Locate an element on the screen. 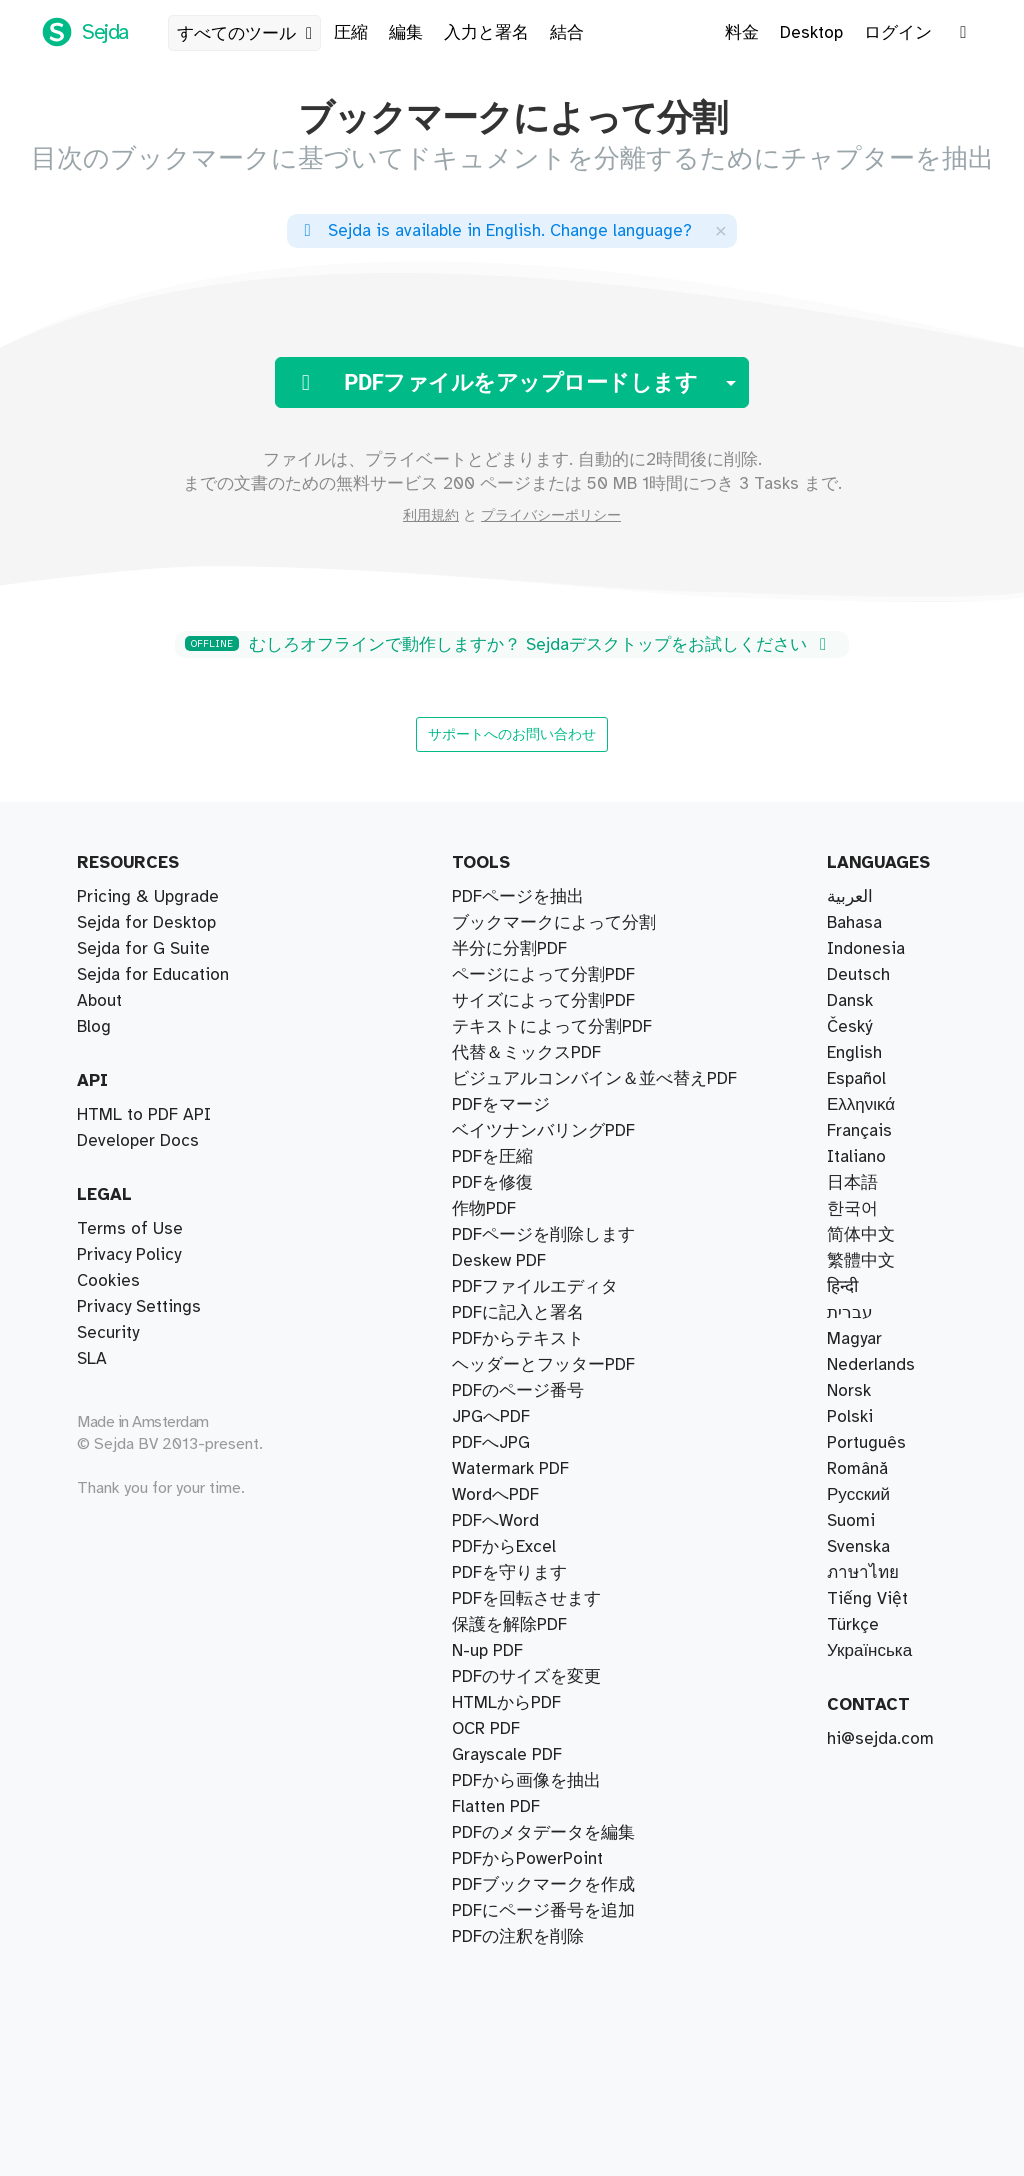  Magyar is located at coordinates (854, 1339).